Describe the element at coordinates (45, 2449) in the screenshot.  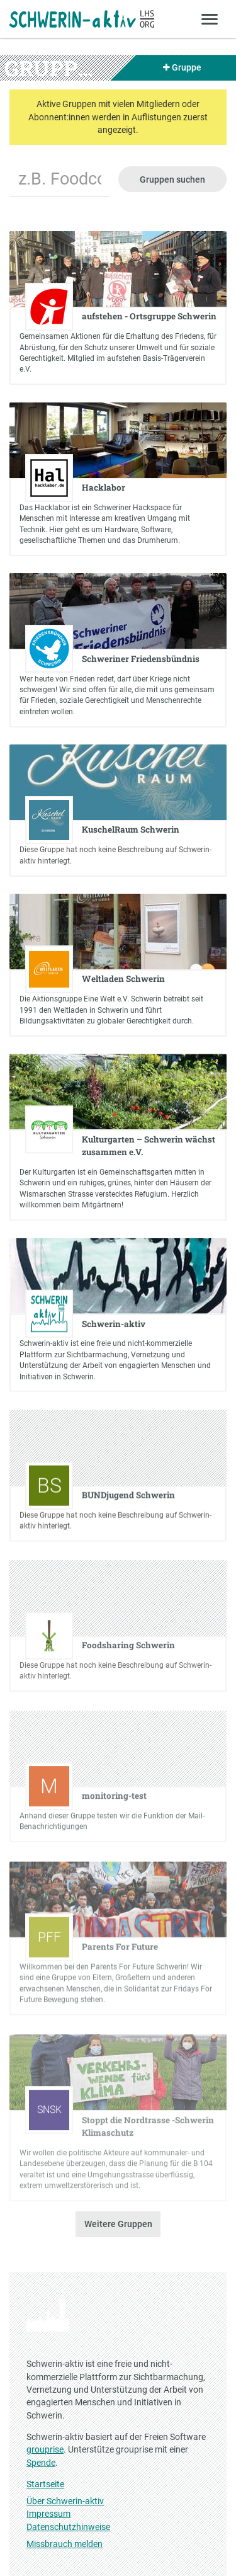
I see `grouprise` at that location.